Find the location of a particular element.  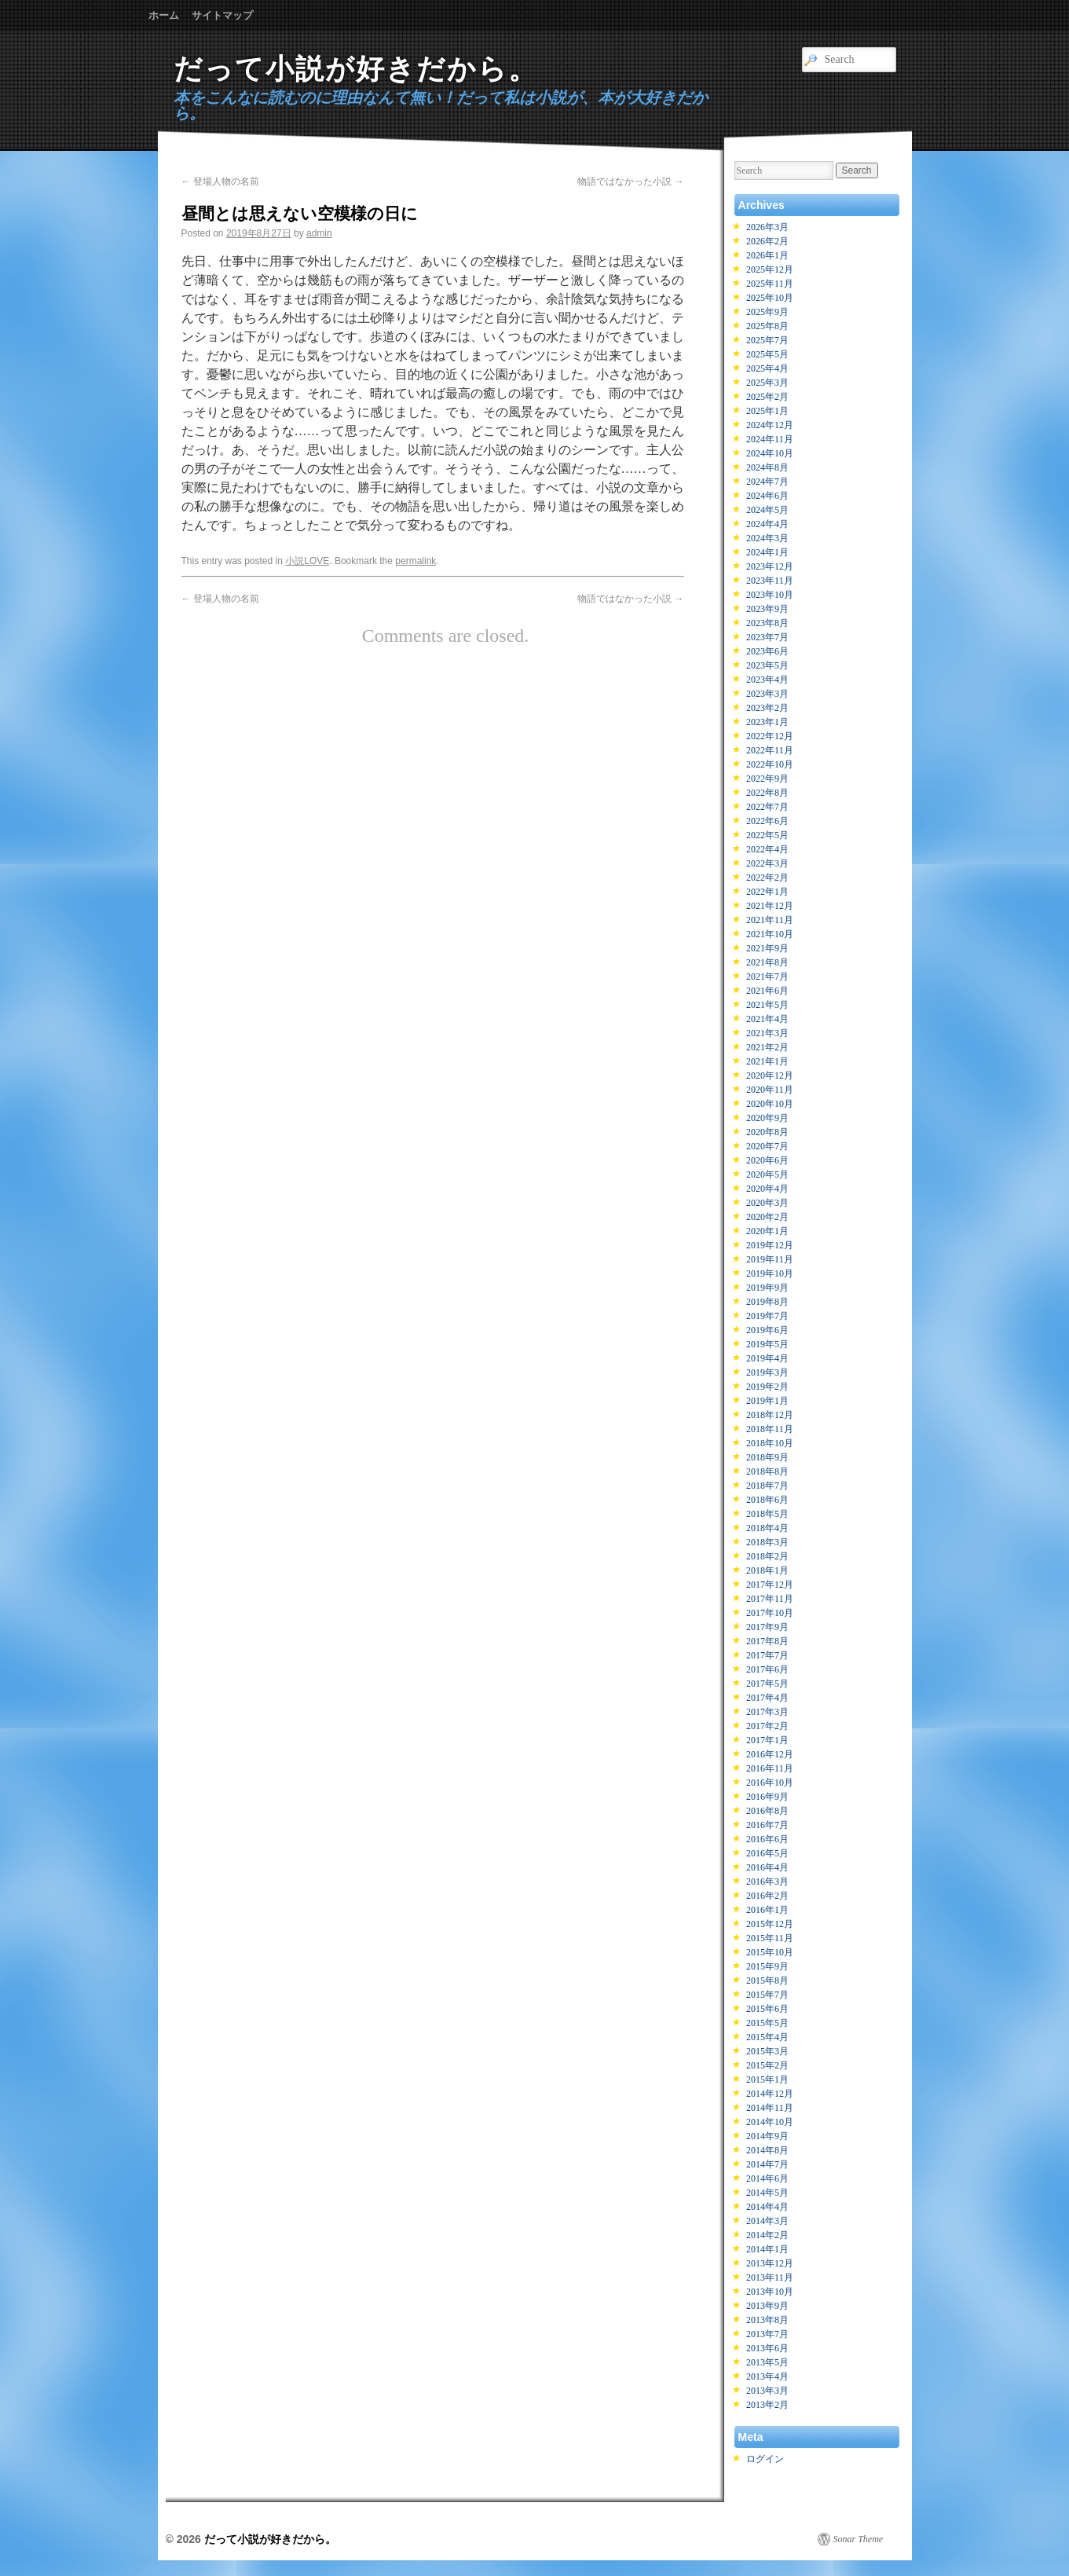

2014年3月 is located at coordinates (767, 2220).